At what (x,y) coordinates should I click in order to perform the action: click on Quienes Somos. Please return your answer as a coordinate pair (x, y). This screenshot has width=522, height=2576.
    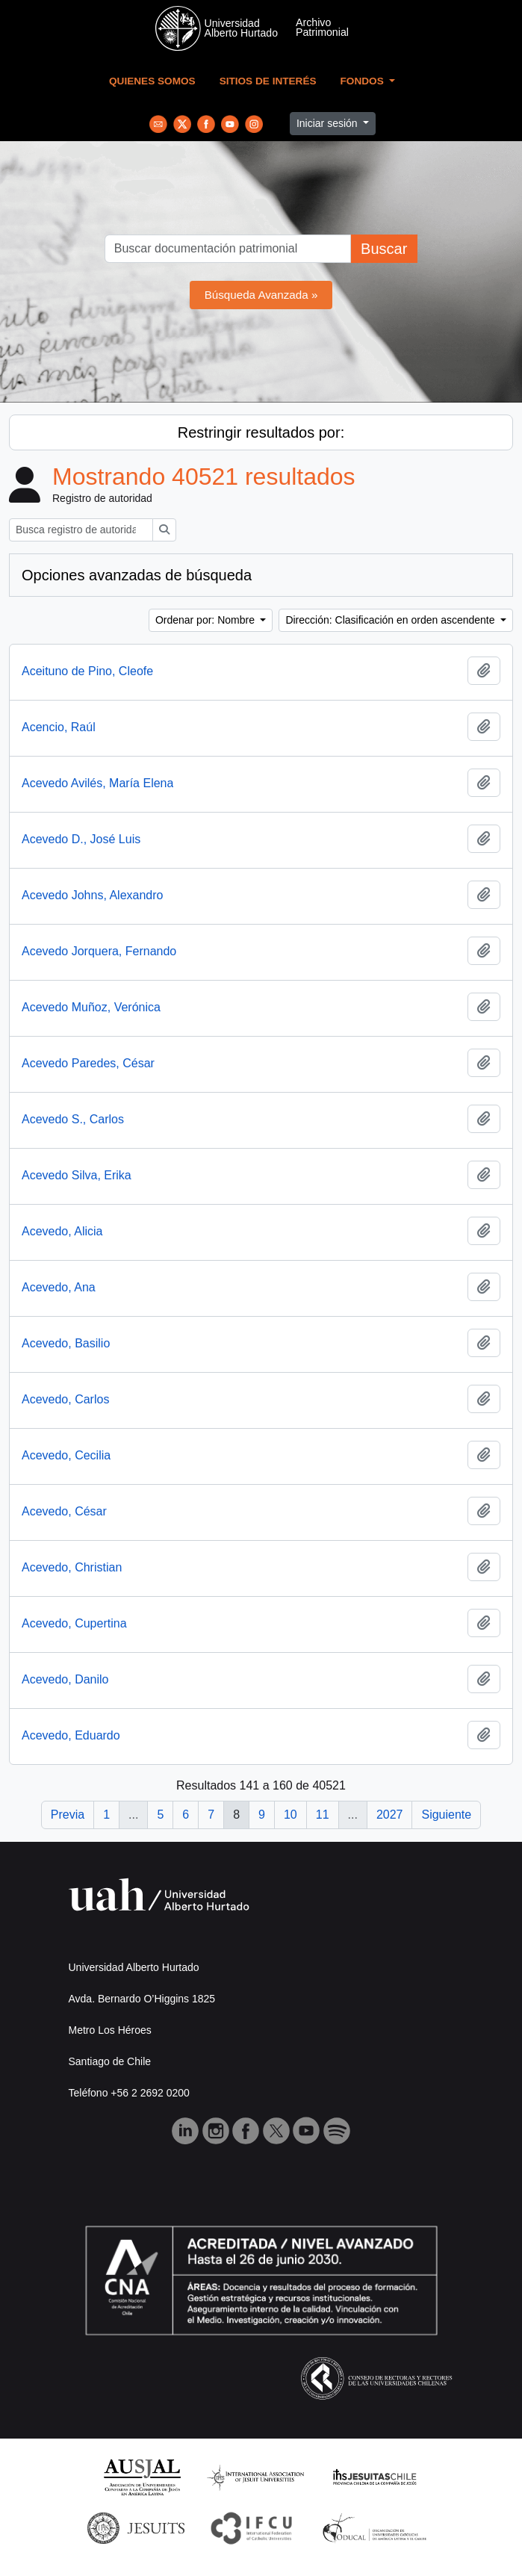
    Looking at the image, I should click on (152, 81).